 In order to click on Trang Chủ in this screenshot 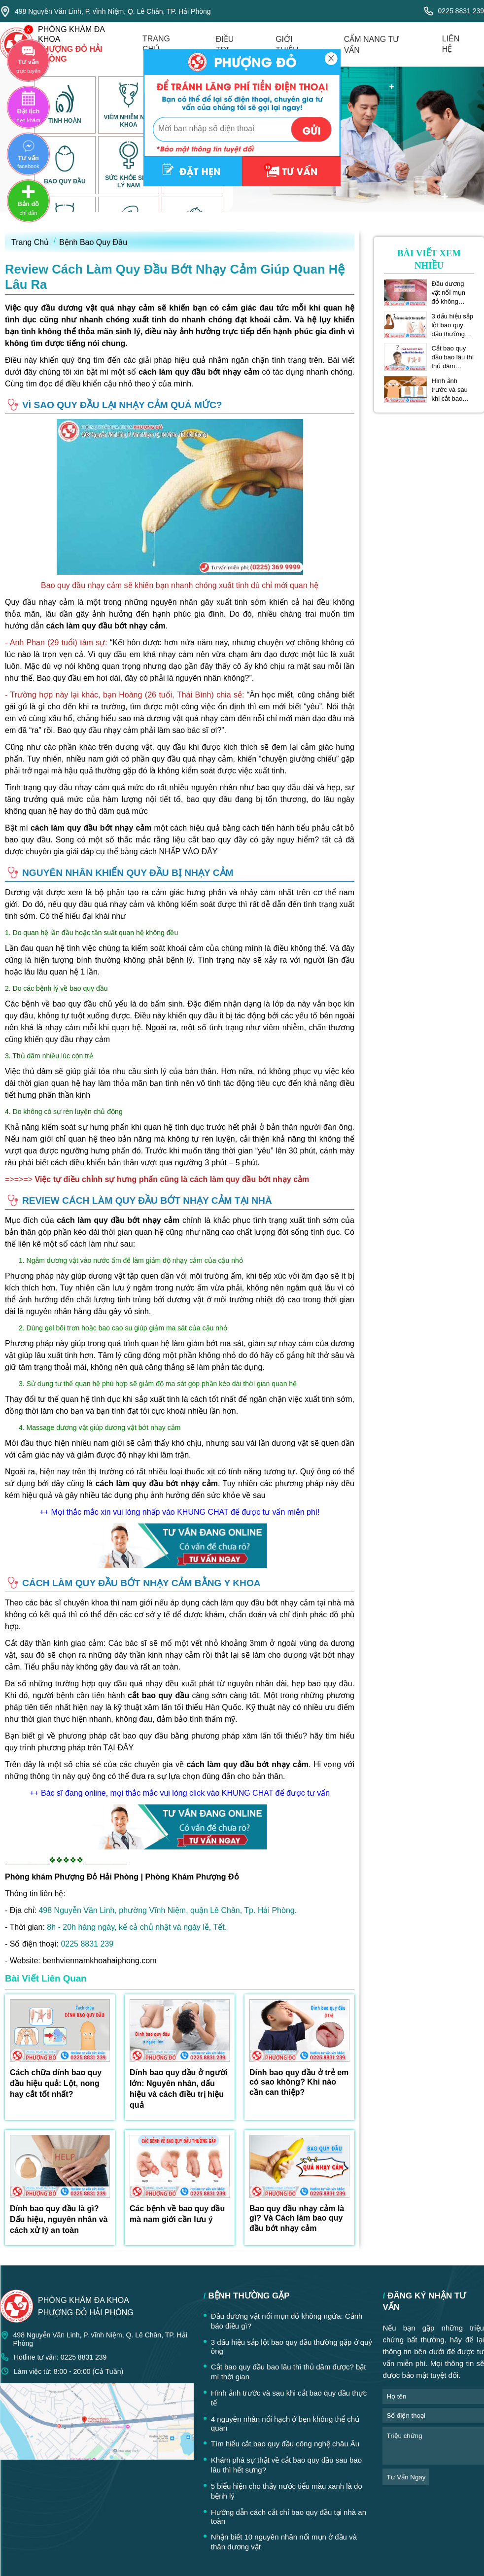, I will do `click(30, 242)`.